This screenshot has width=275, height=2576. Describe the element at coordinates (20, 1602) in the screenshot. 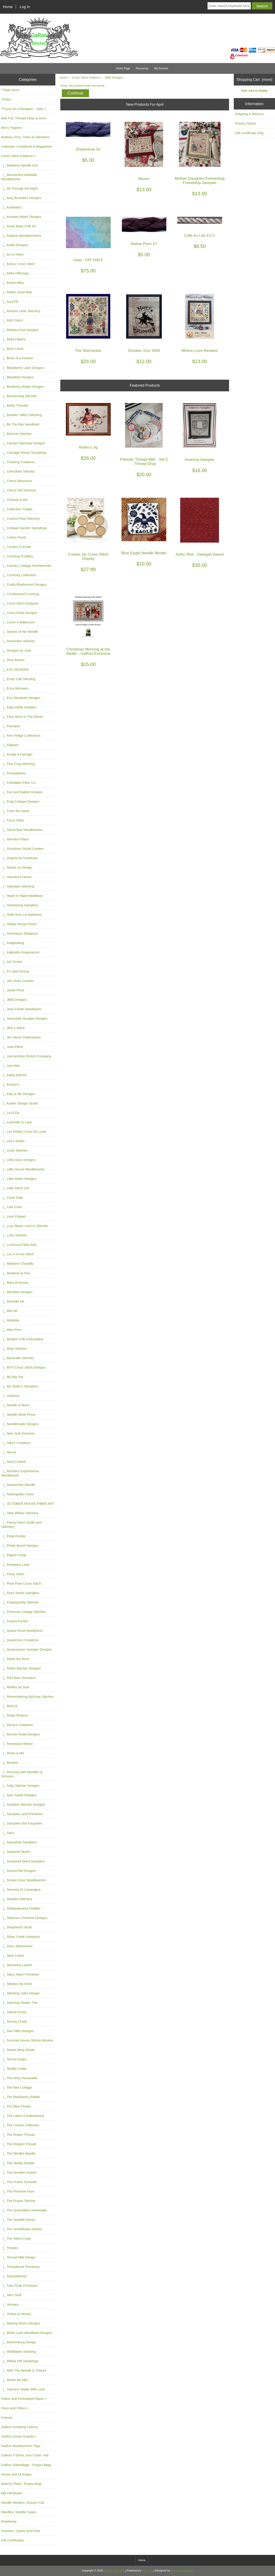

I see `|_ Praiseworthy Stitches` at that location.